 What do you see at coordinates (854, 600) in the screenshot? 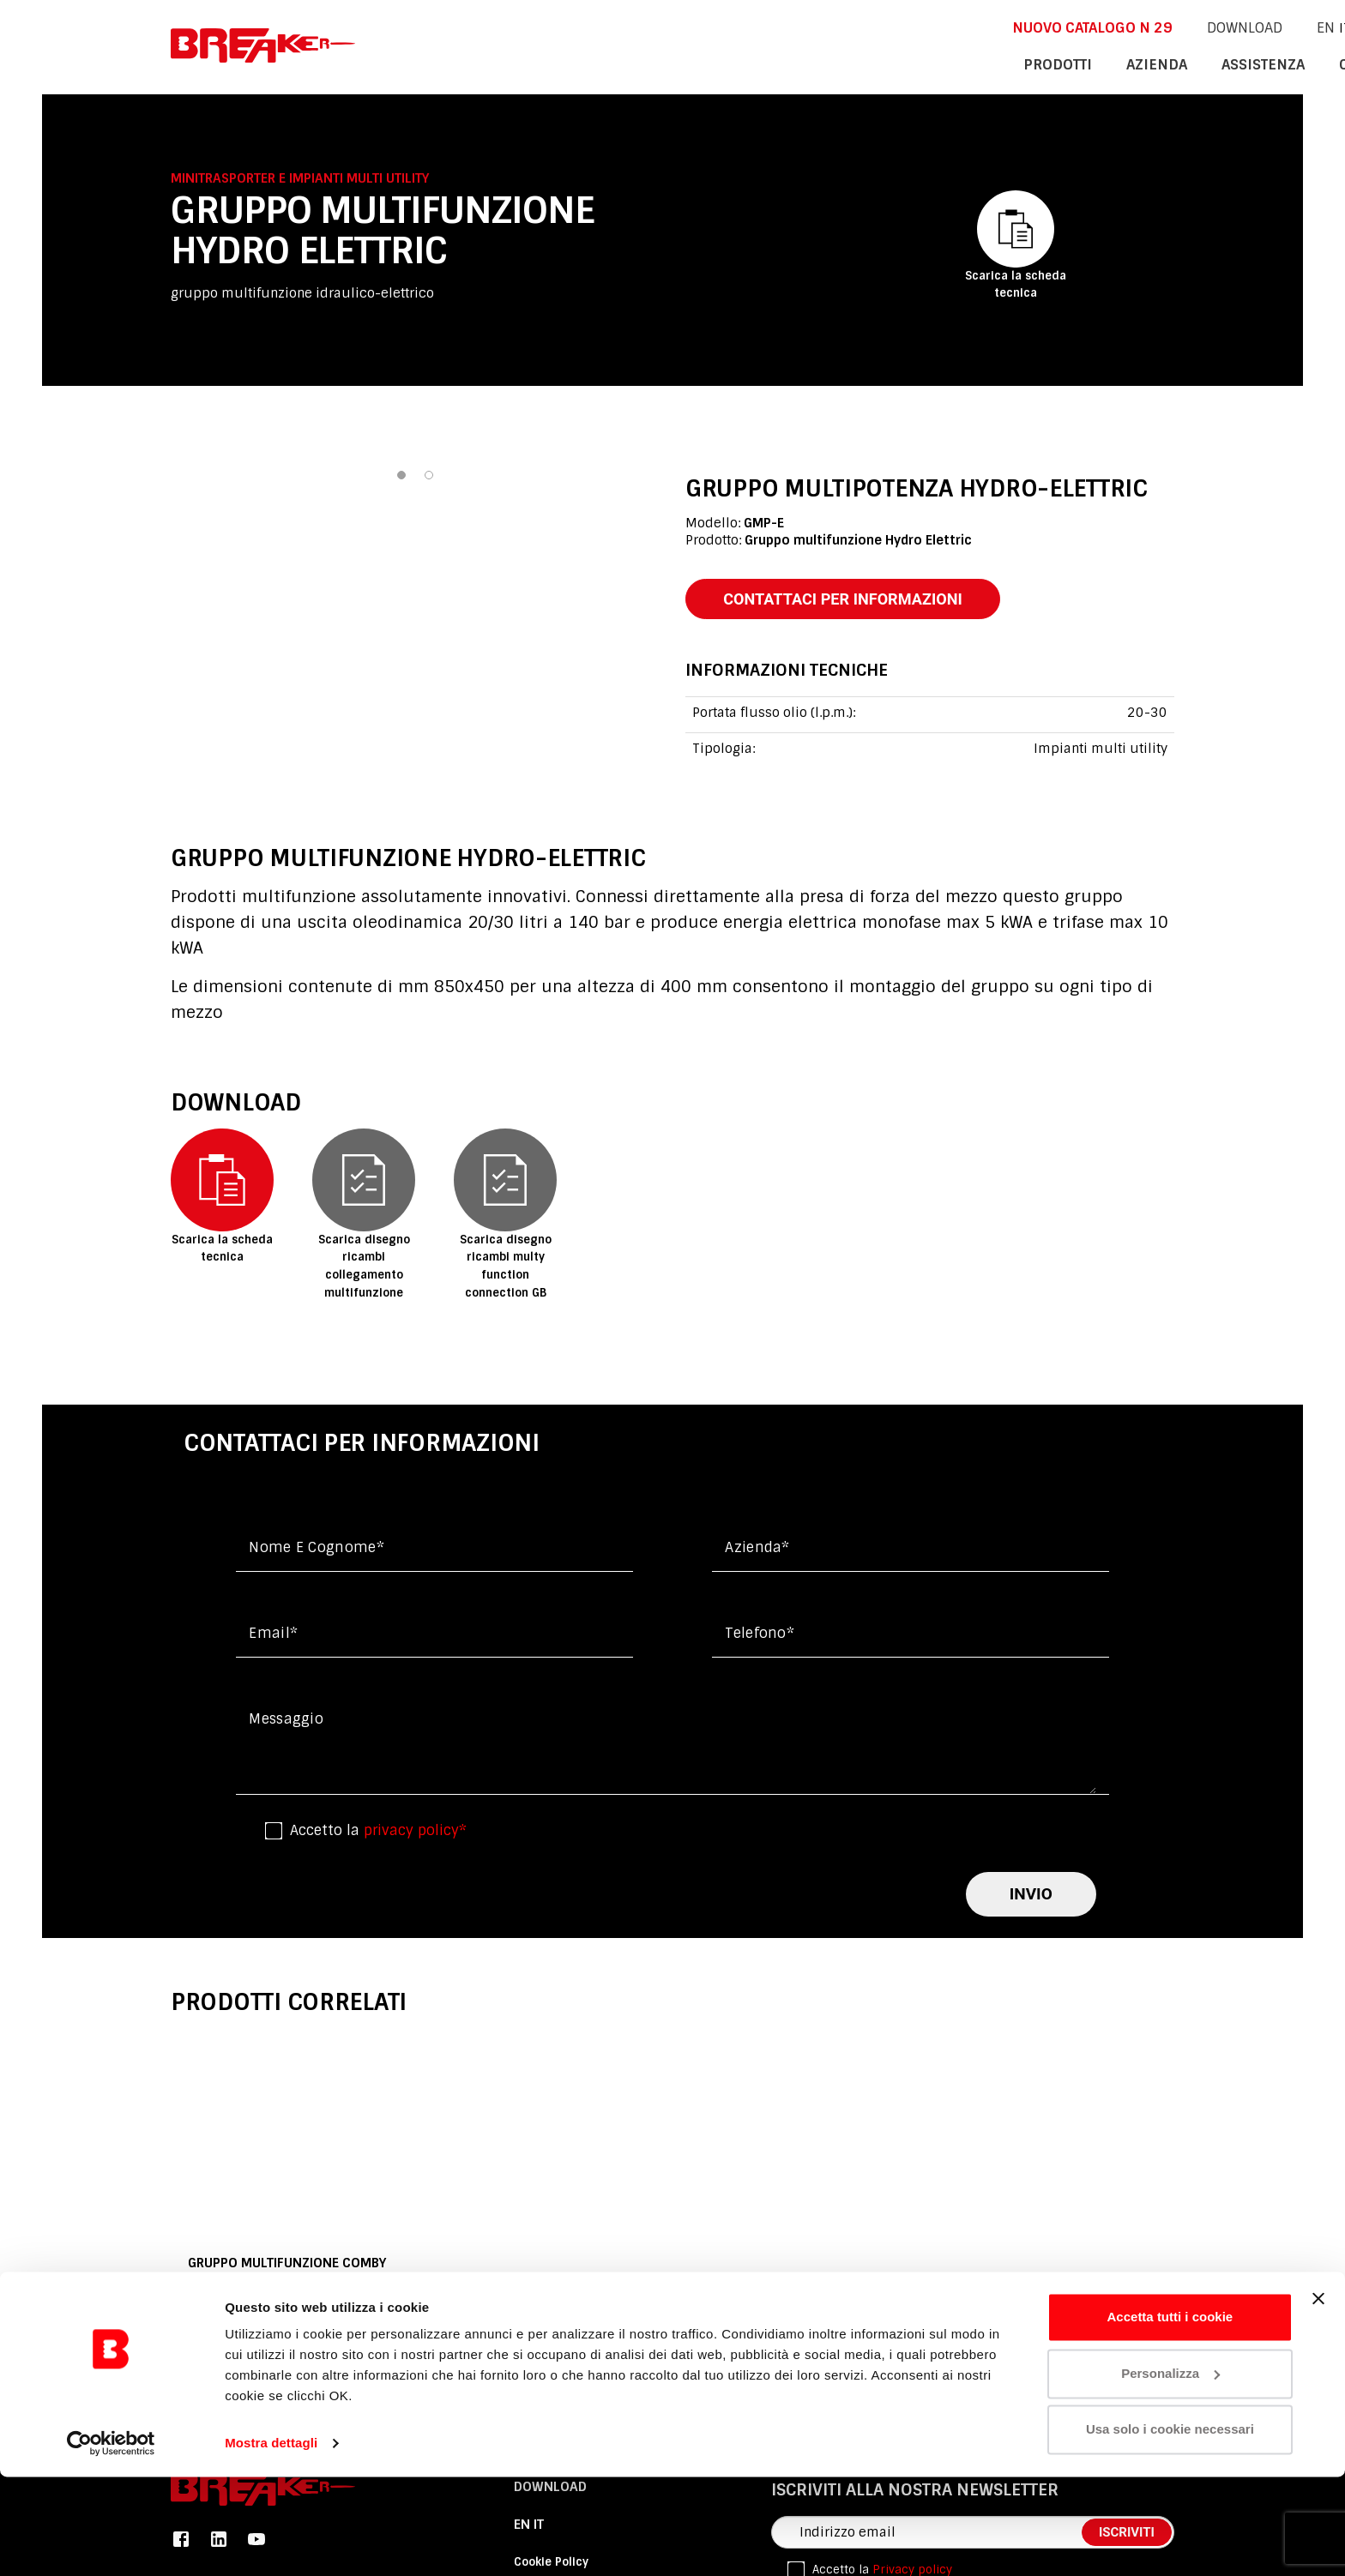
I see `contattaci per informazioni` at bounding box center [854, 600].